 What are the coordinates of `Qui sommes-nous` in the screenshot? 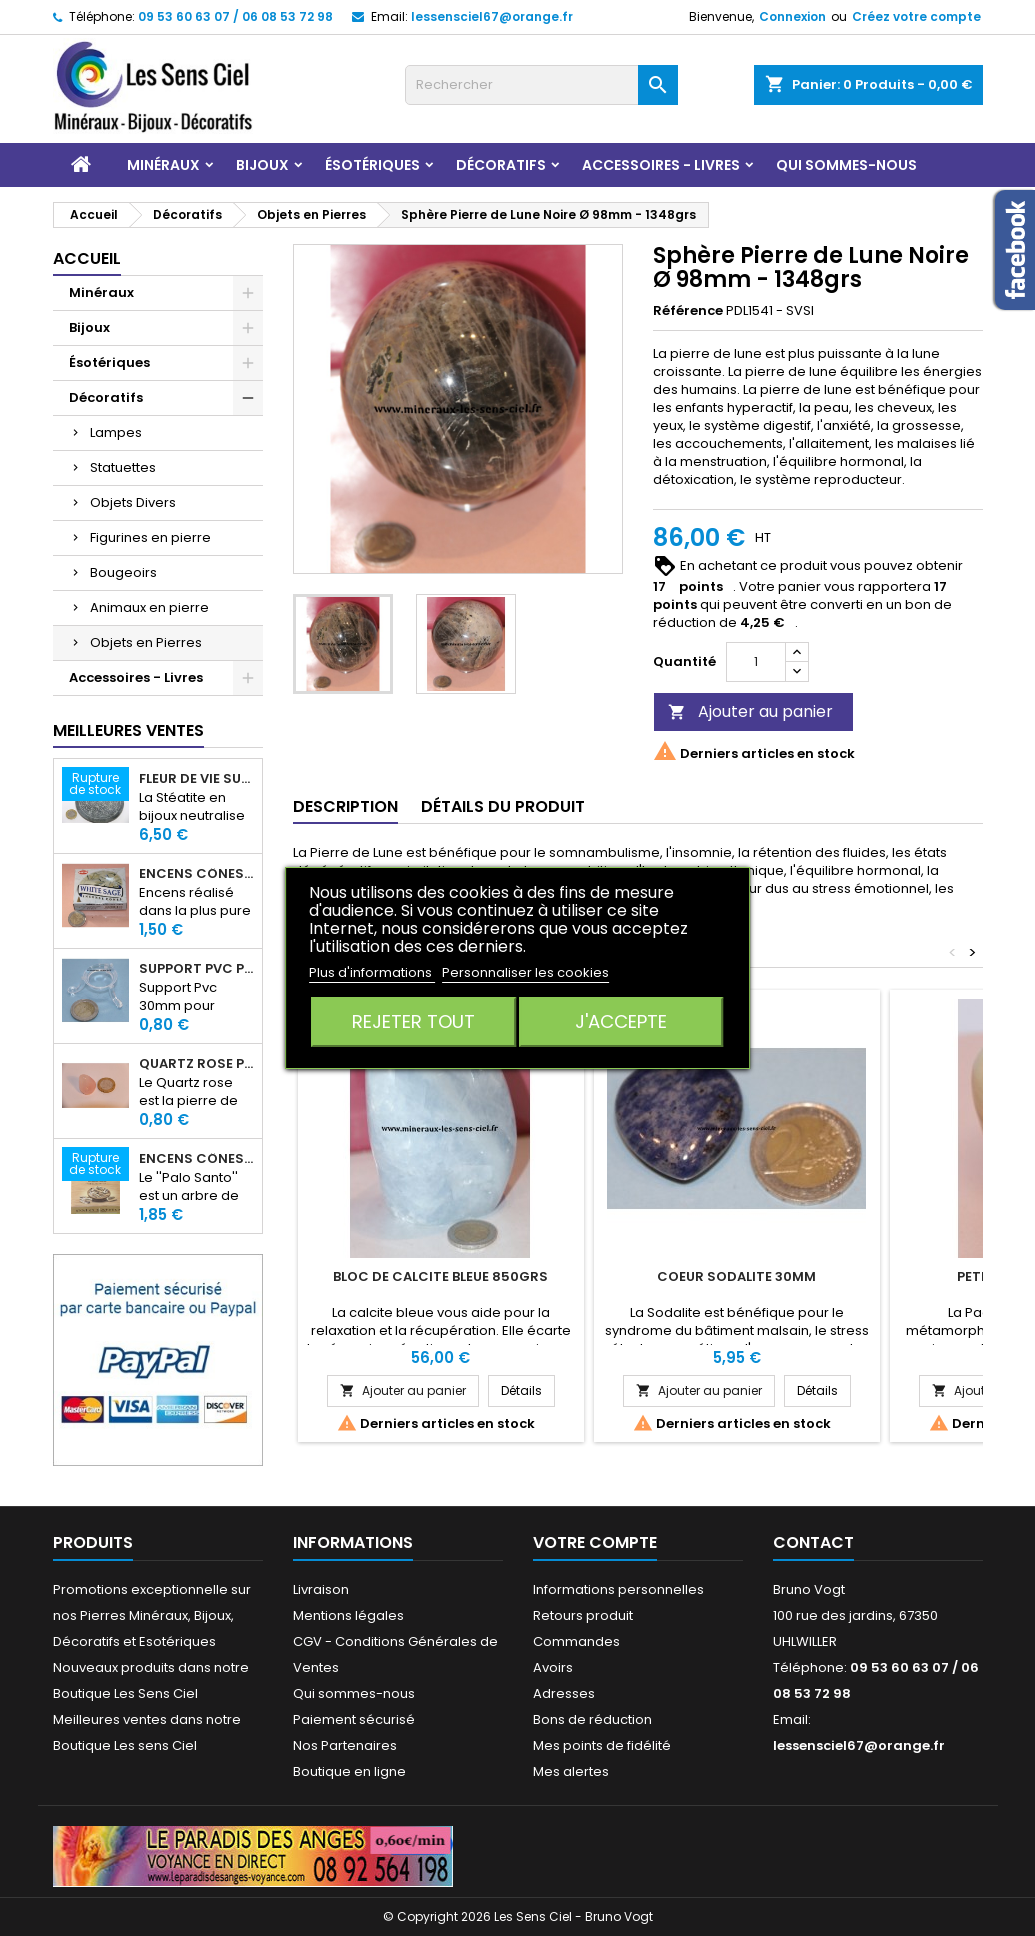 It's located at (846, 165).